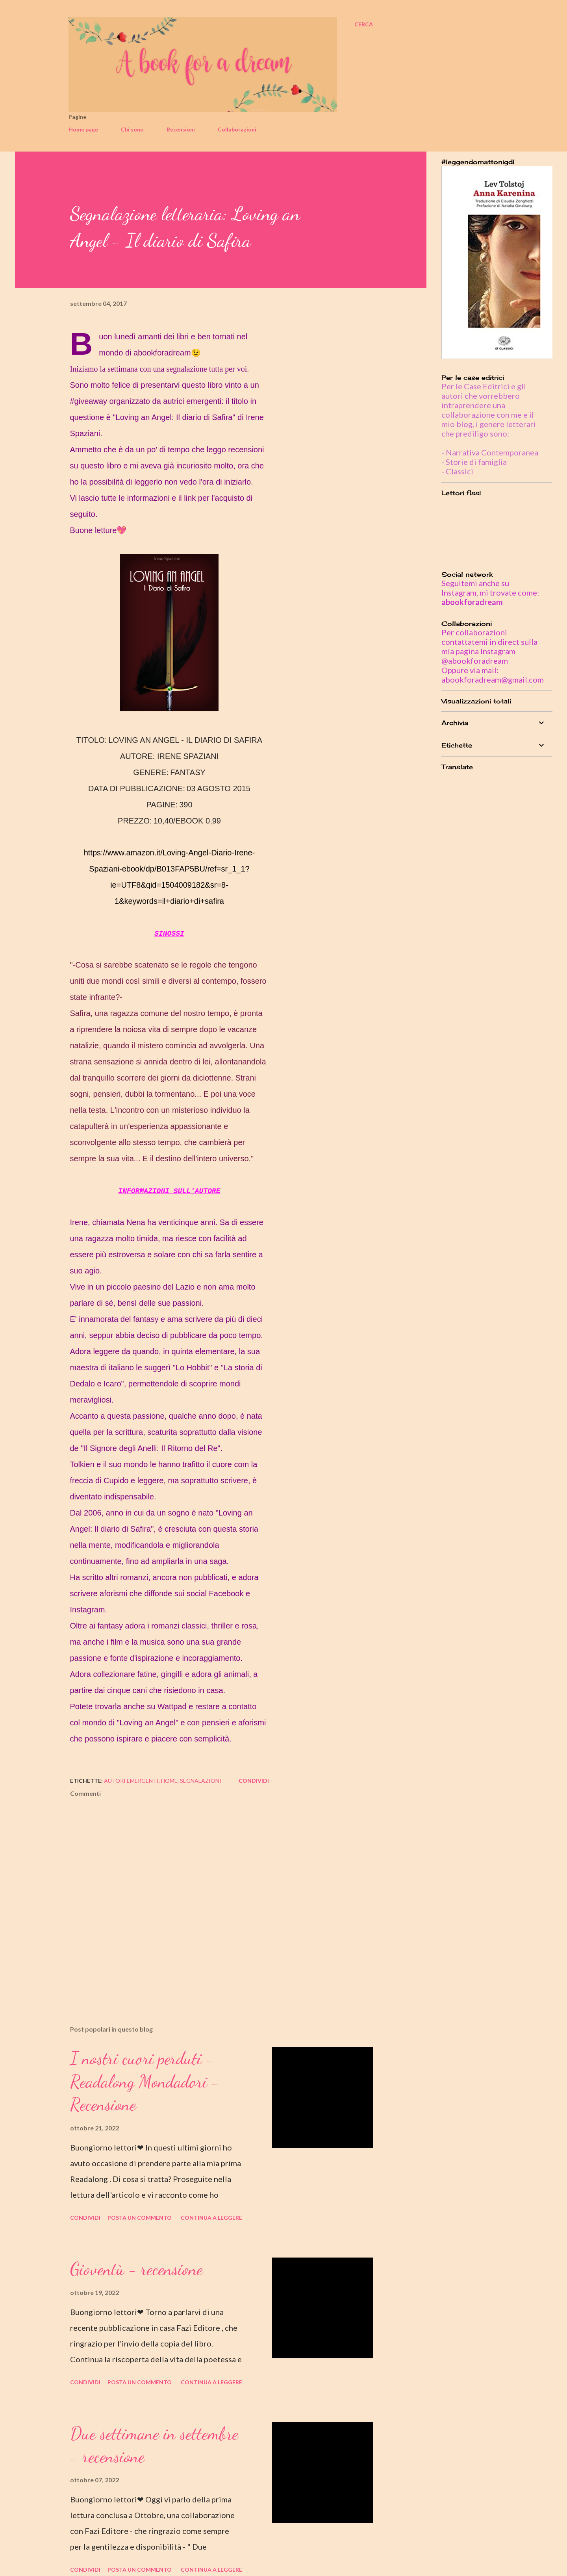 This screenshot has height=2576, width=567. I want to click on I nostri cuori perduti - Readalong Mondadori - Recensione, so click(145, 2081).